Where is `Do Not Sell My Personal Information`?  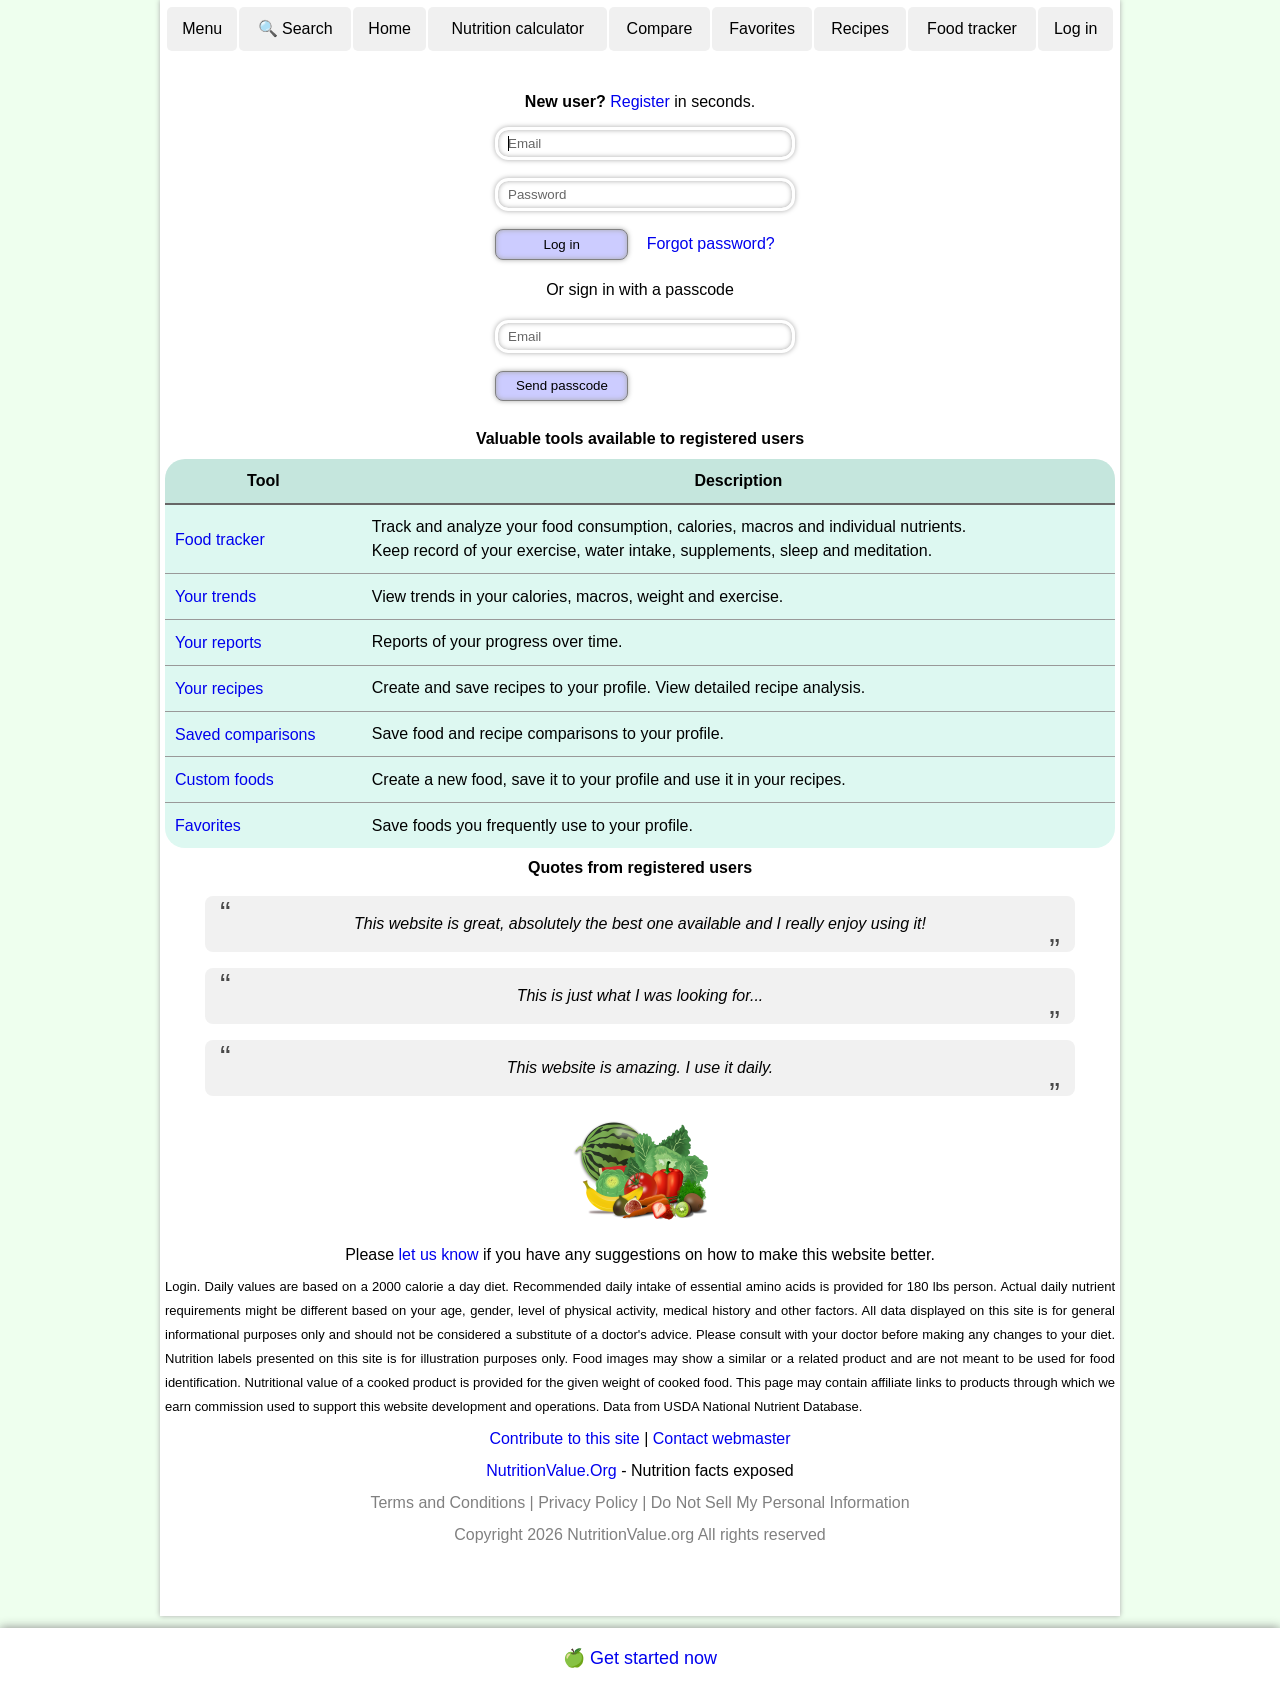
Do Not Sell My Personal Information is located at coordinates (780, 1502).